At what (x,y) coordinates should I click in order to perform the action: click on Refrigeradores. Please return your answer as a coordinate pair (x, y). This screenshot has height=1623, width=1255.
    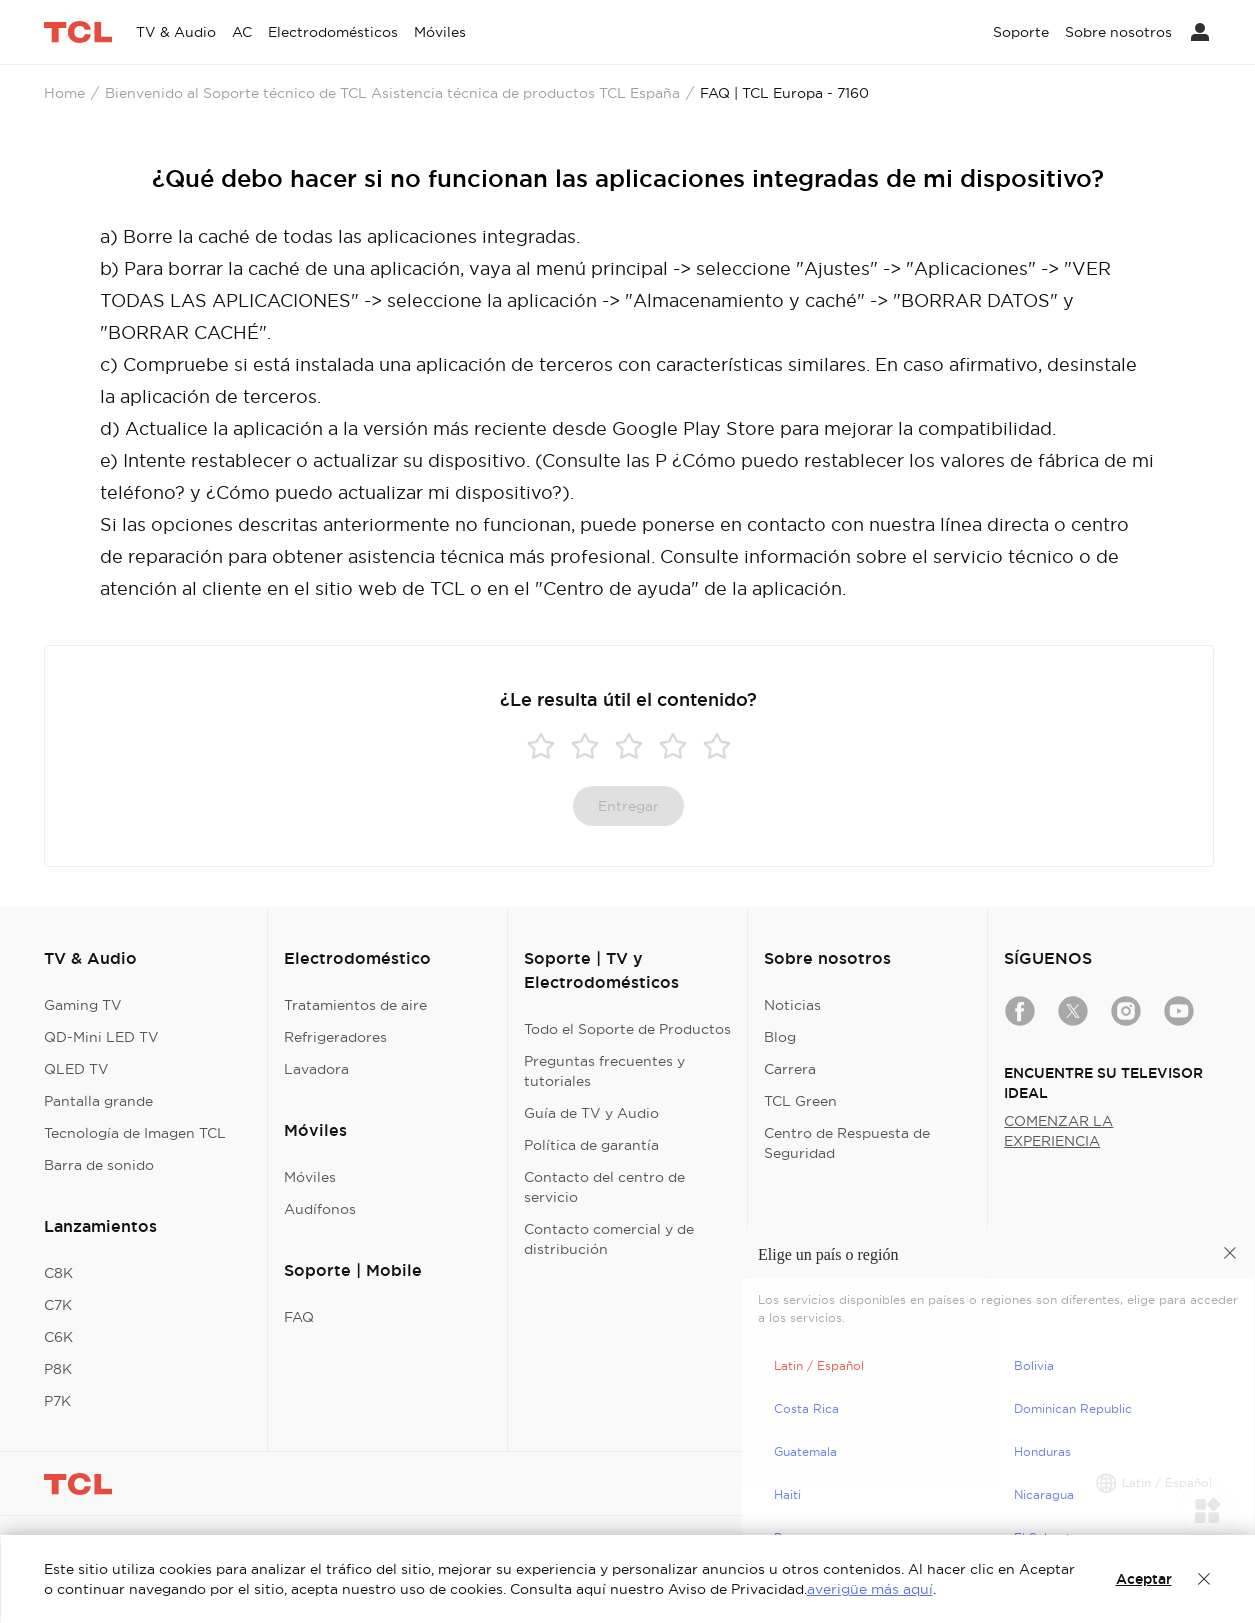
    Looking at the image, I should click on (335, 1037).